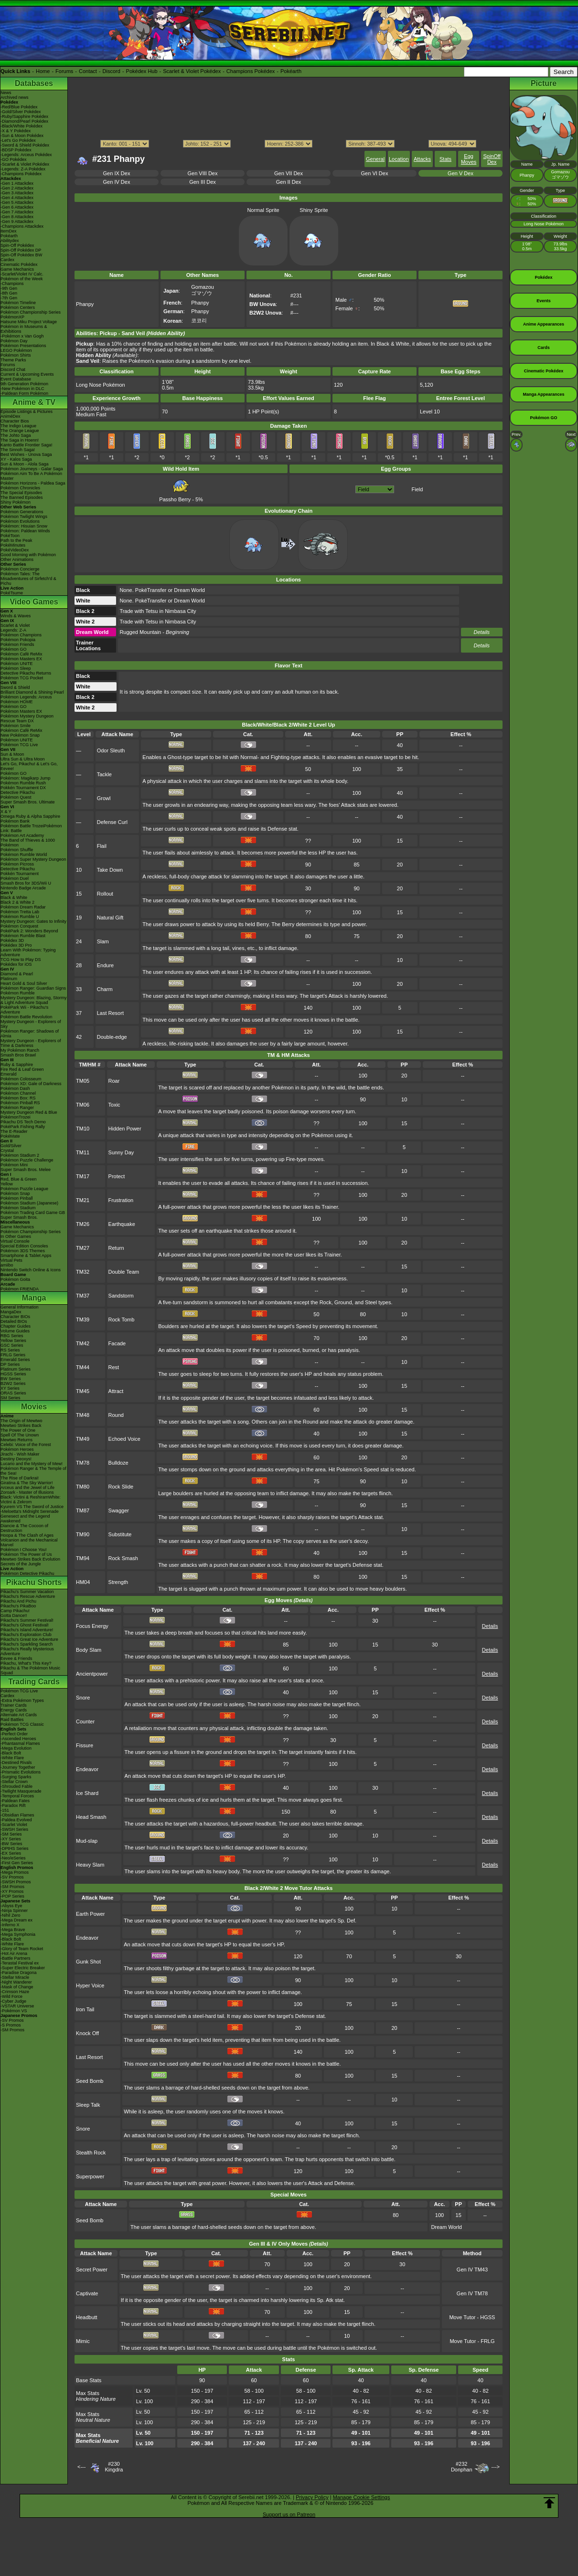 The height and width of the screenshot is (2576, 578). I want to click on PokéVideoDex, so click(14, 550).